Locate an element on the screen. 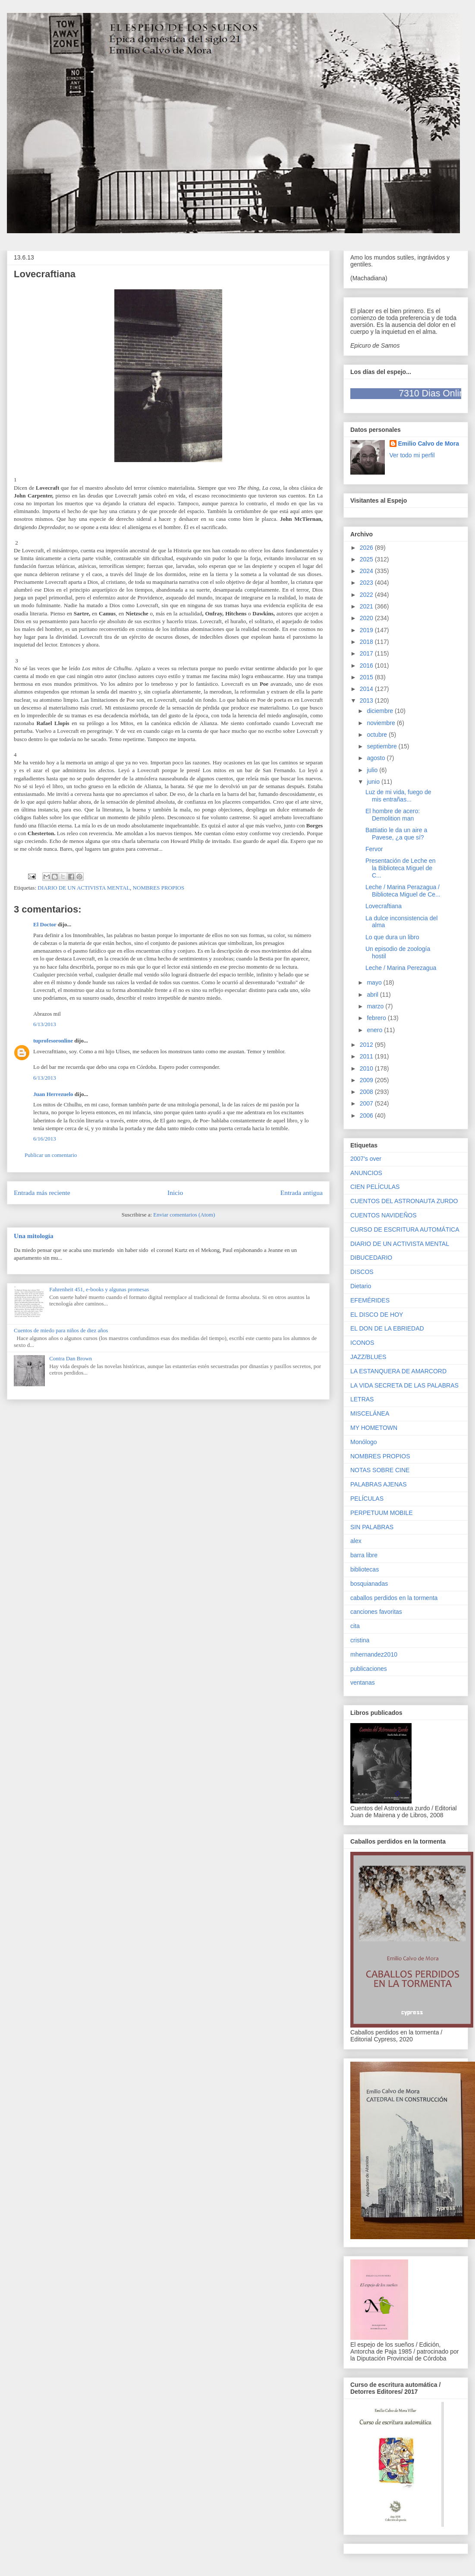 Image resolution: width=475 pixels, height=2576 pixels. JAZZ/BLUES is located at coordinates (368, 1356).